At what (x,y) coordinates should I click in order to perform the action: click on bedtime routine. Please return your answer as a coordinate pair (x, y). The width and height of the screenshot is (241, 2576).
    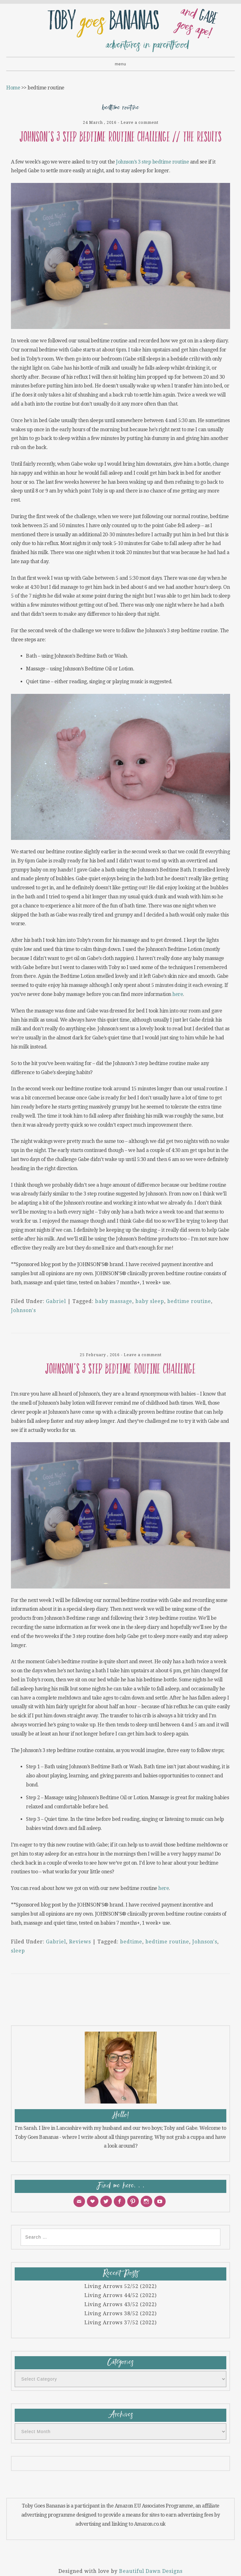
    Looking at the image, I should click on (189, 1301).